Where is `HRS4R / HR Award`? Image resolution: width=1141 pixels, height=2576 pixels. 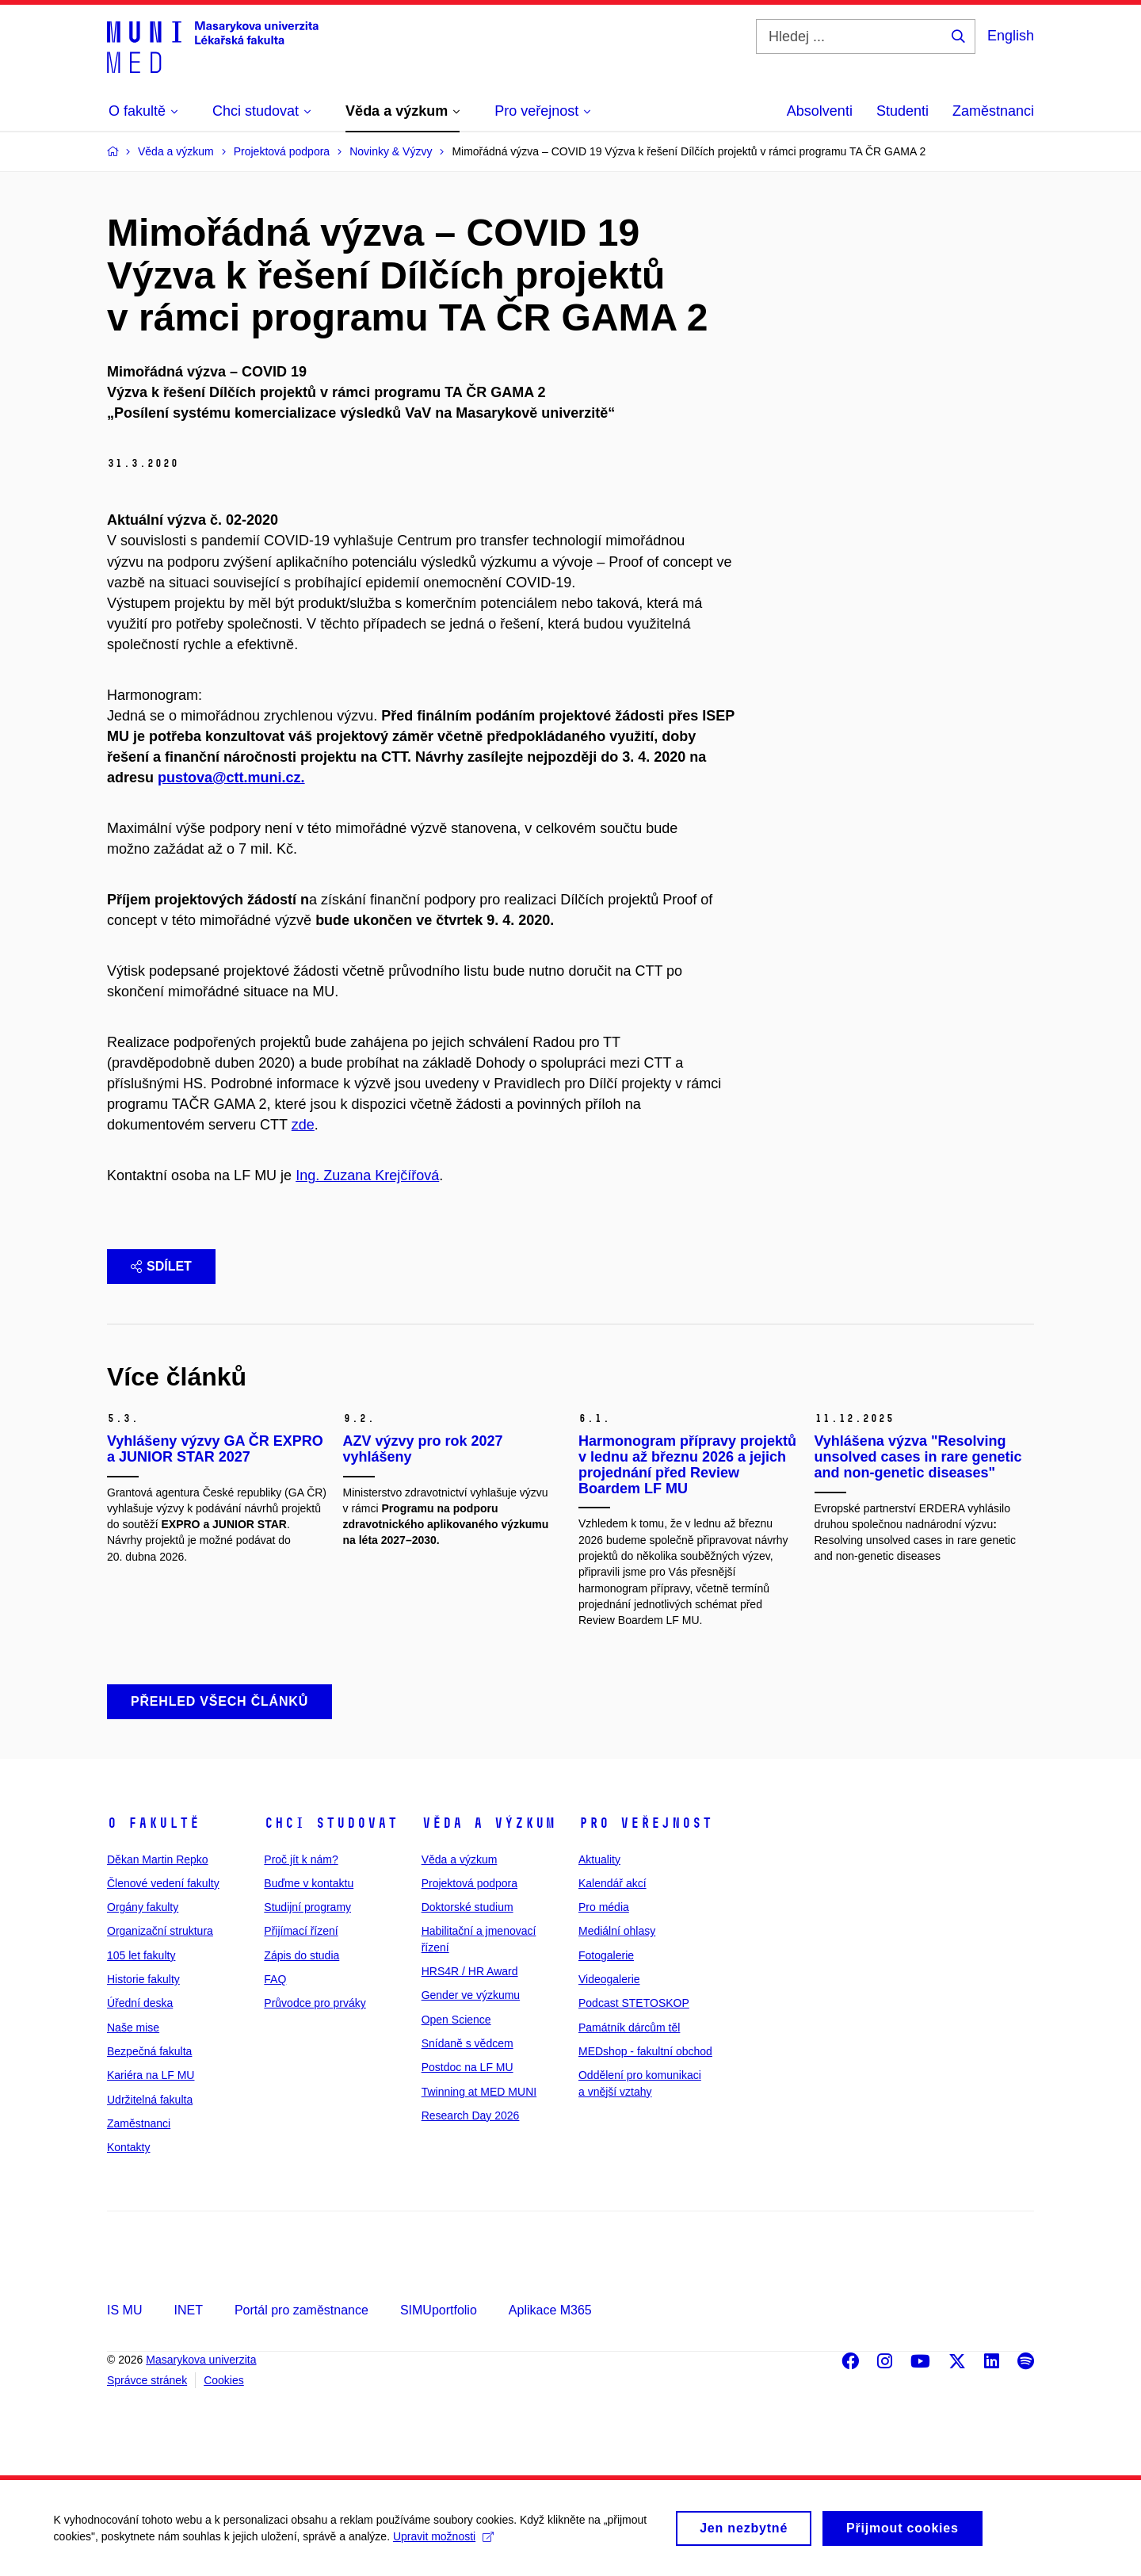 HRS4R / HR Award is located at coordinates (470, 1971).